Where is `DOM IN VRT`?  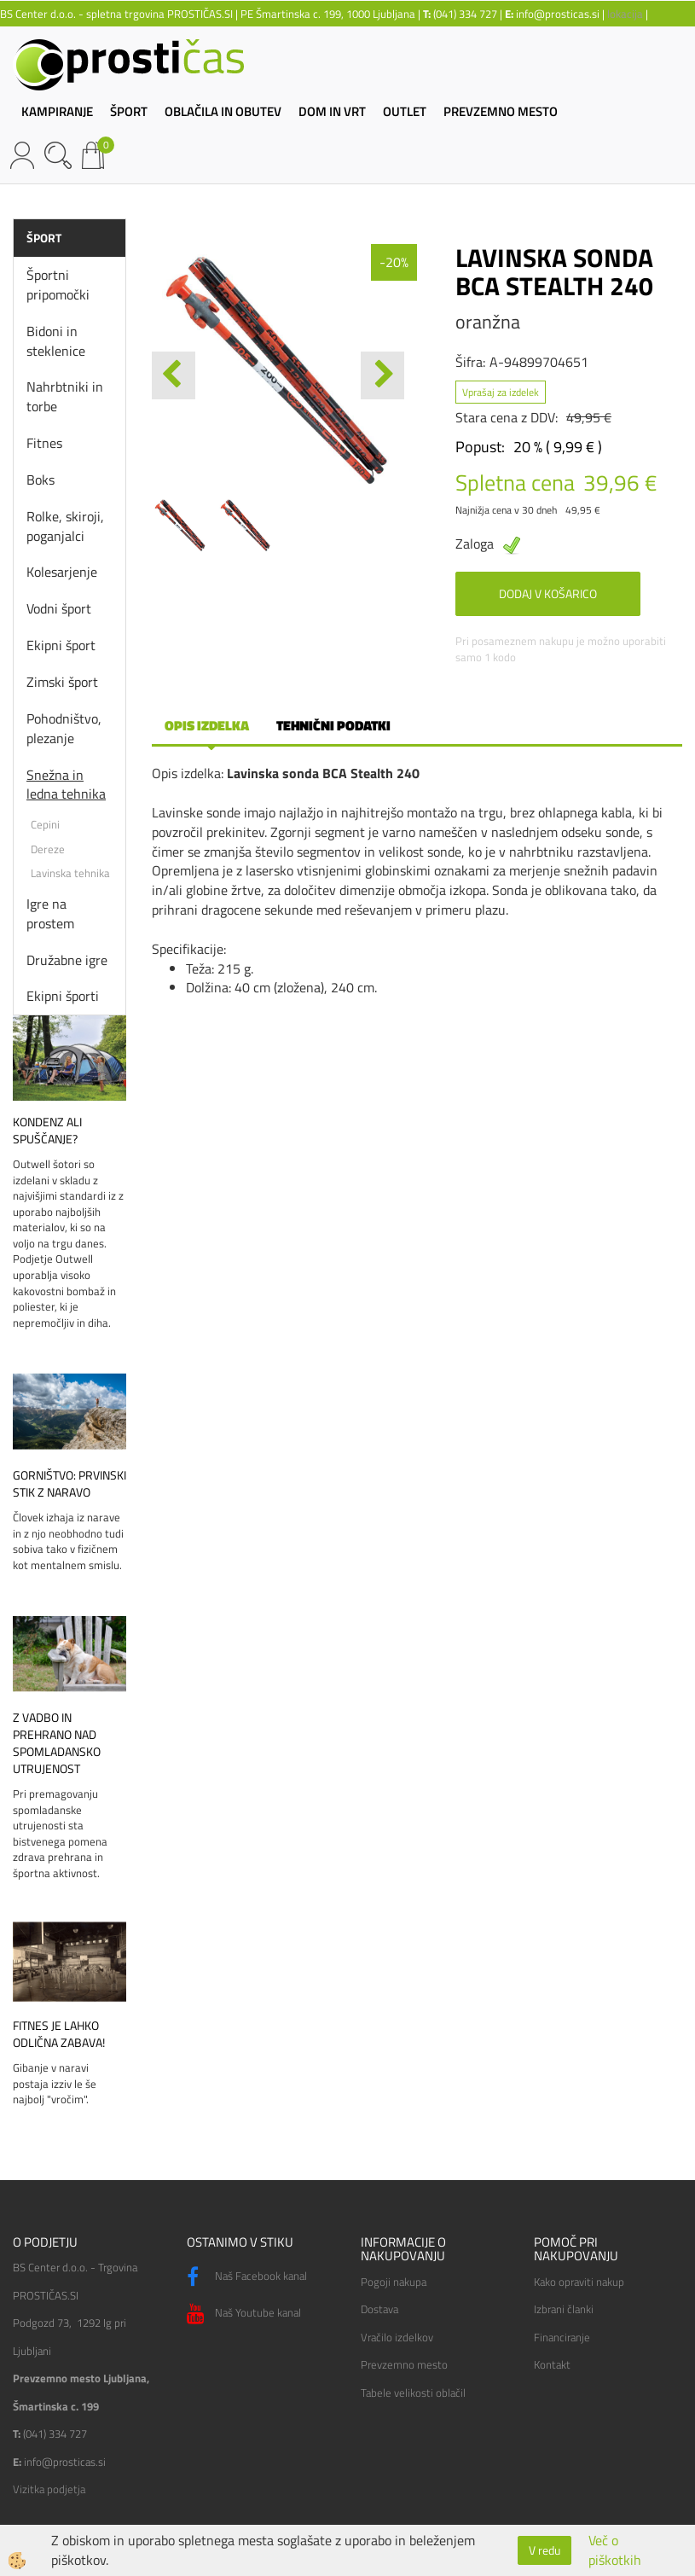
DOM IN VRT is located at coordinates (332, 111).